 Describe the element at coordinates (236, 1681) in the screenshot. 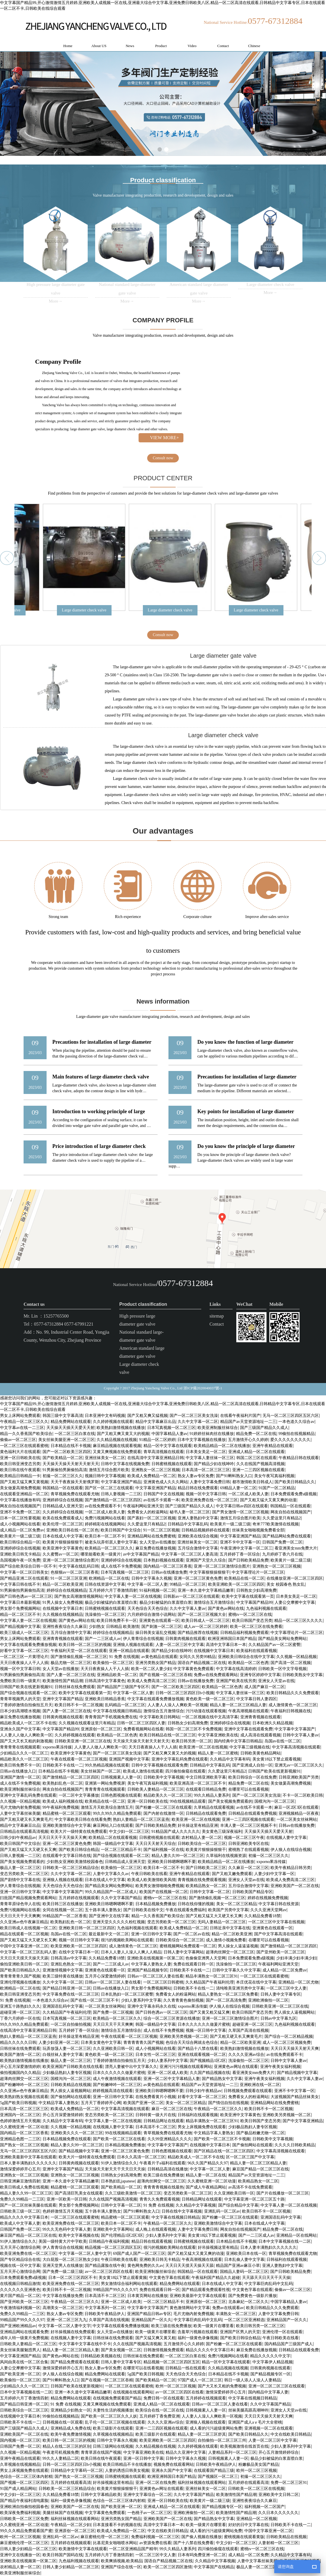

I see `亚洲国产欧美在线另类` at that location.